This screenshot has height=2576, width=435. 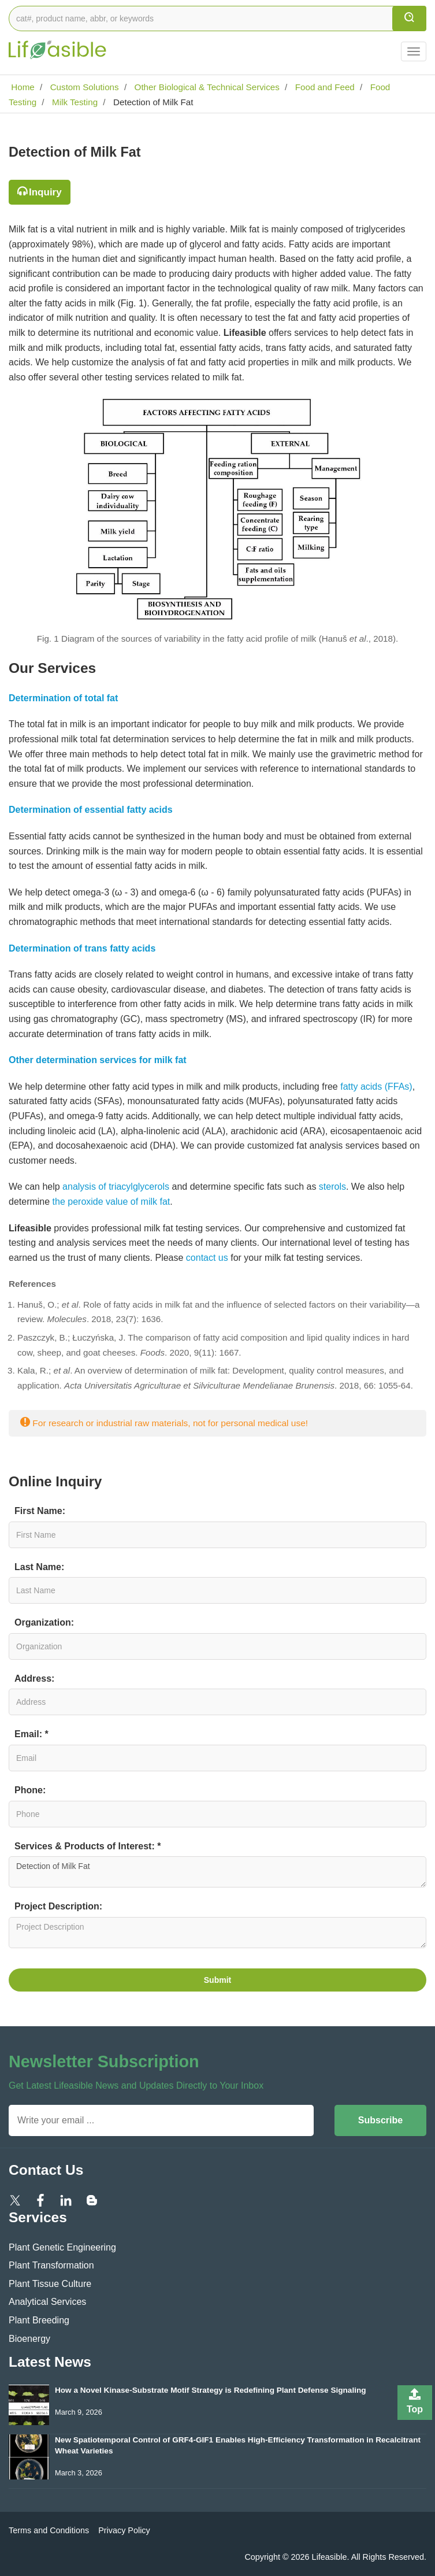 I want to click on First Name:, so click(x=39, y=1511).